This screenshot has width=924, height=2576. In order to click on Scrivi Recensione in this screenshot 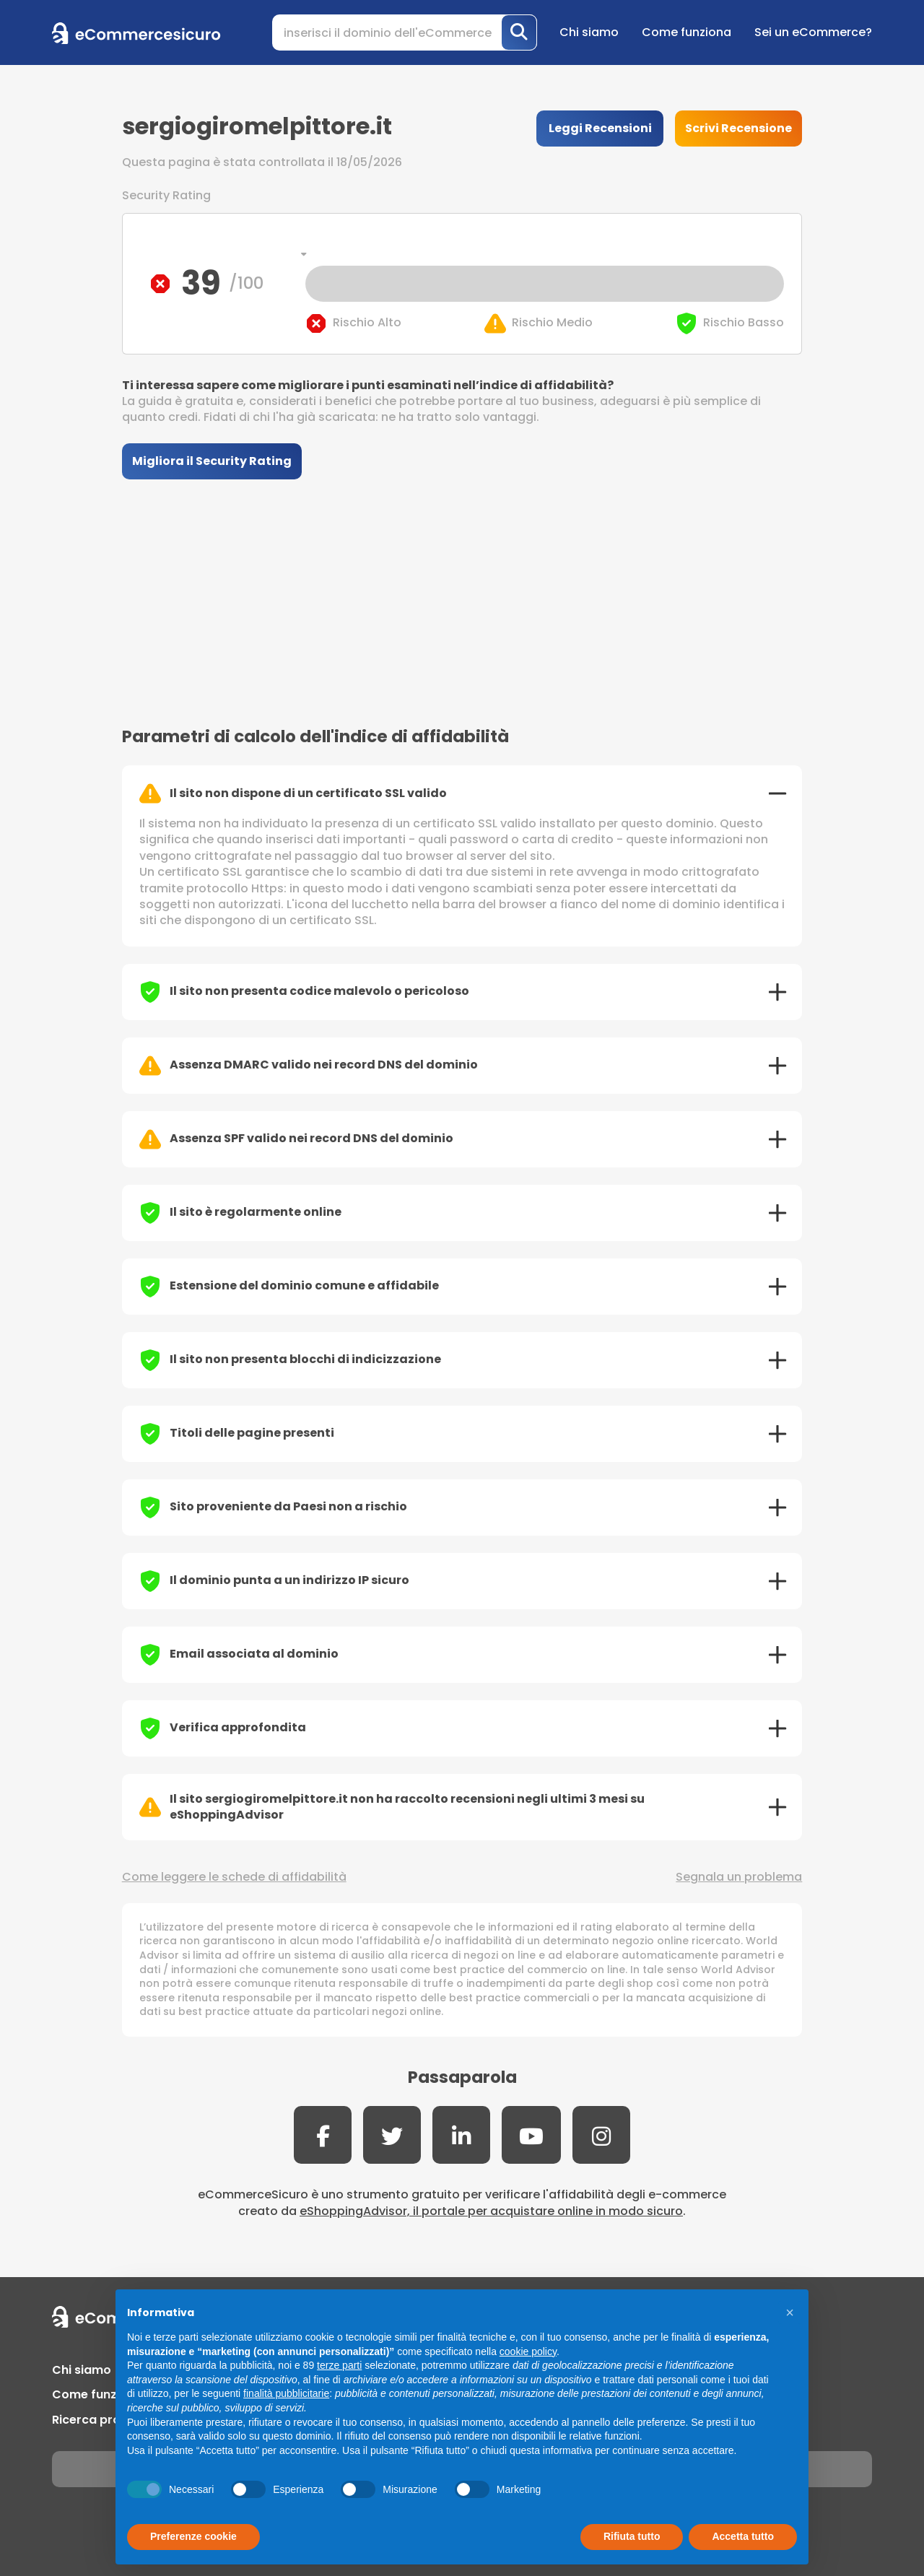, I will do `click(738, 128)`.